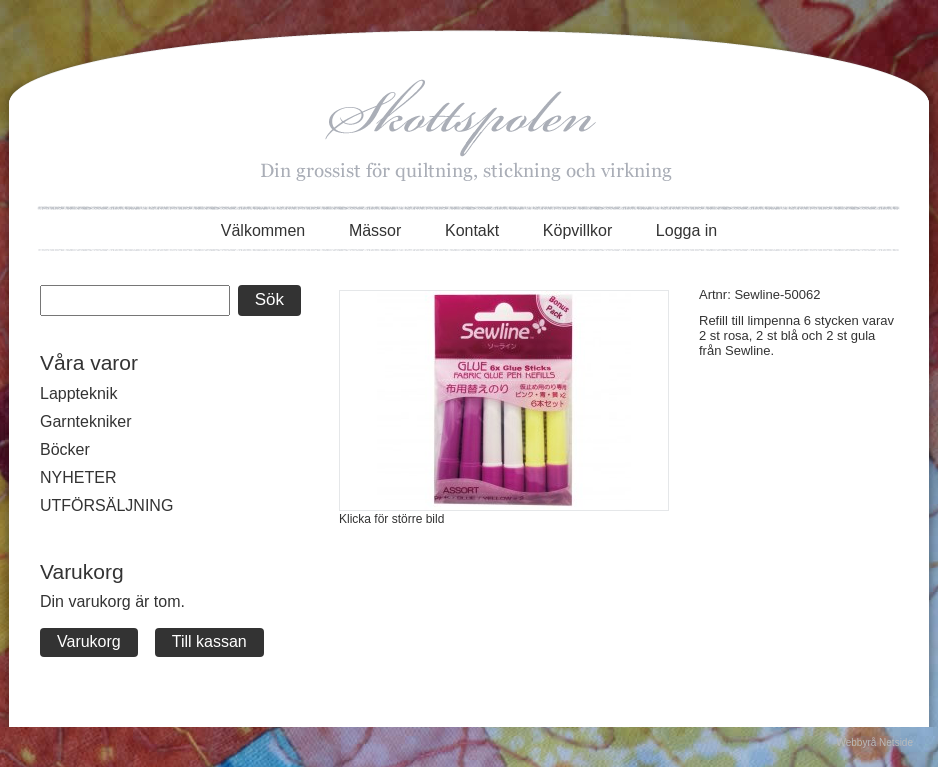  Describe the element at coordinates (209, 641) in the screenshot. I see `Till kassan` at that location.